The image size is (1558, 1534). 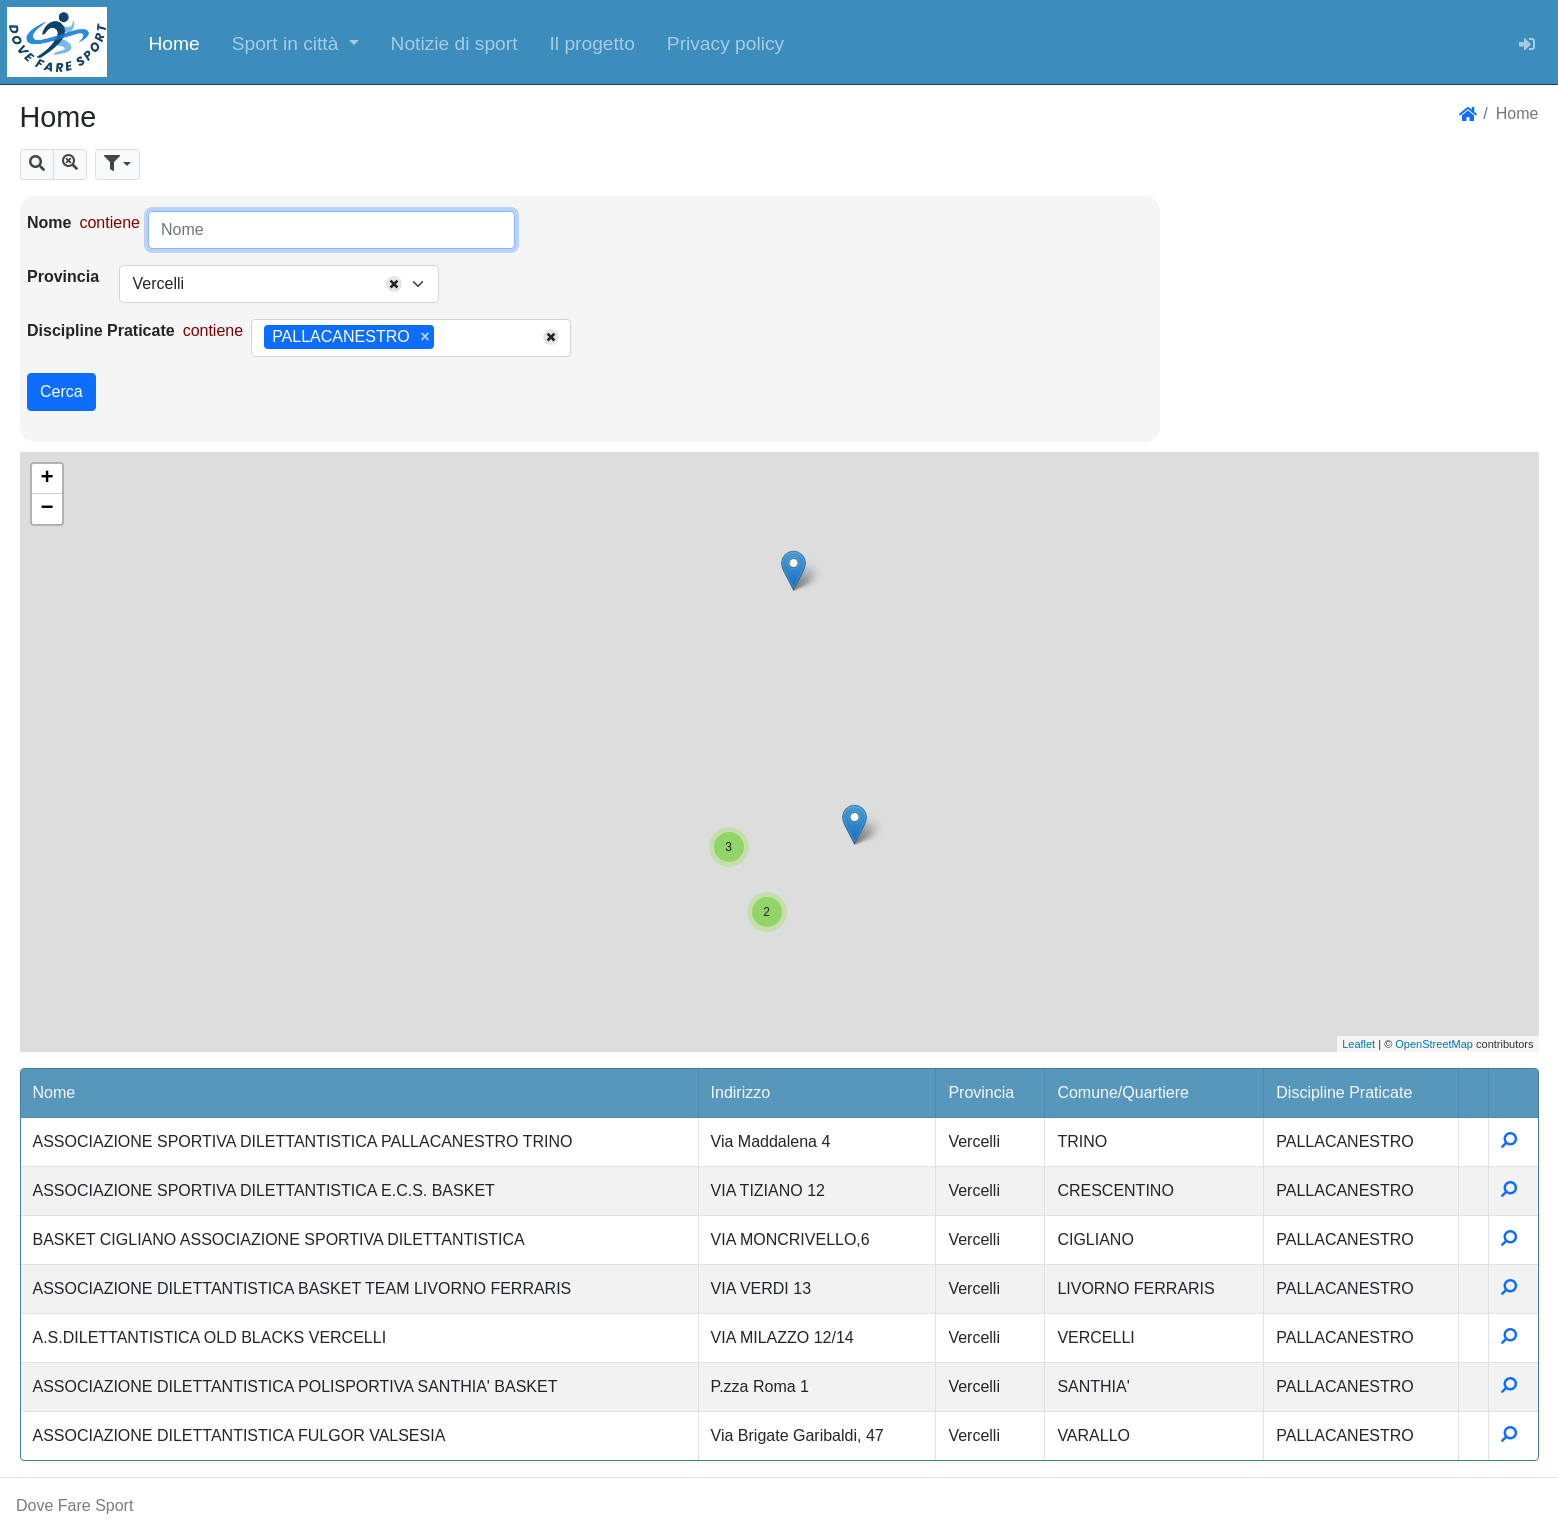 I want to click on Nome, so click(x=49, y=222).